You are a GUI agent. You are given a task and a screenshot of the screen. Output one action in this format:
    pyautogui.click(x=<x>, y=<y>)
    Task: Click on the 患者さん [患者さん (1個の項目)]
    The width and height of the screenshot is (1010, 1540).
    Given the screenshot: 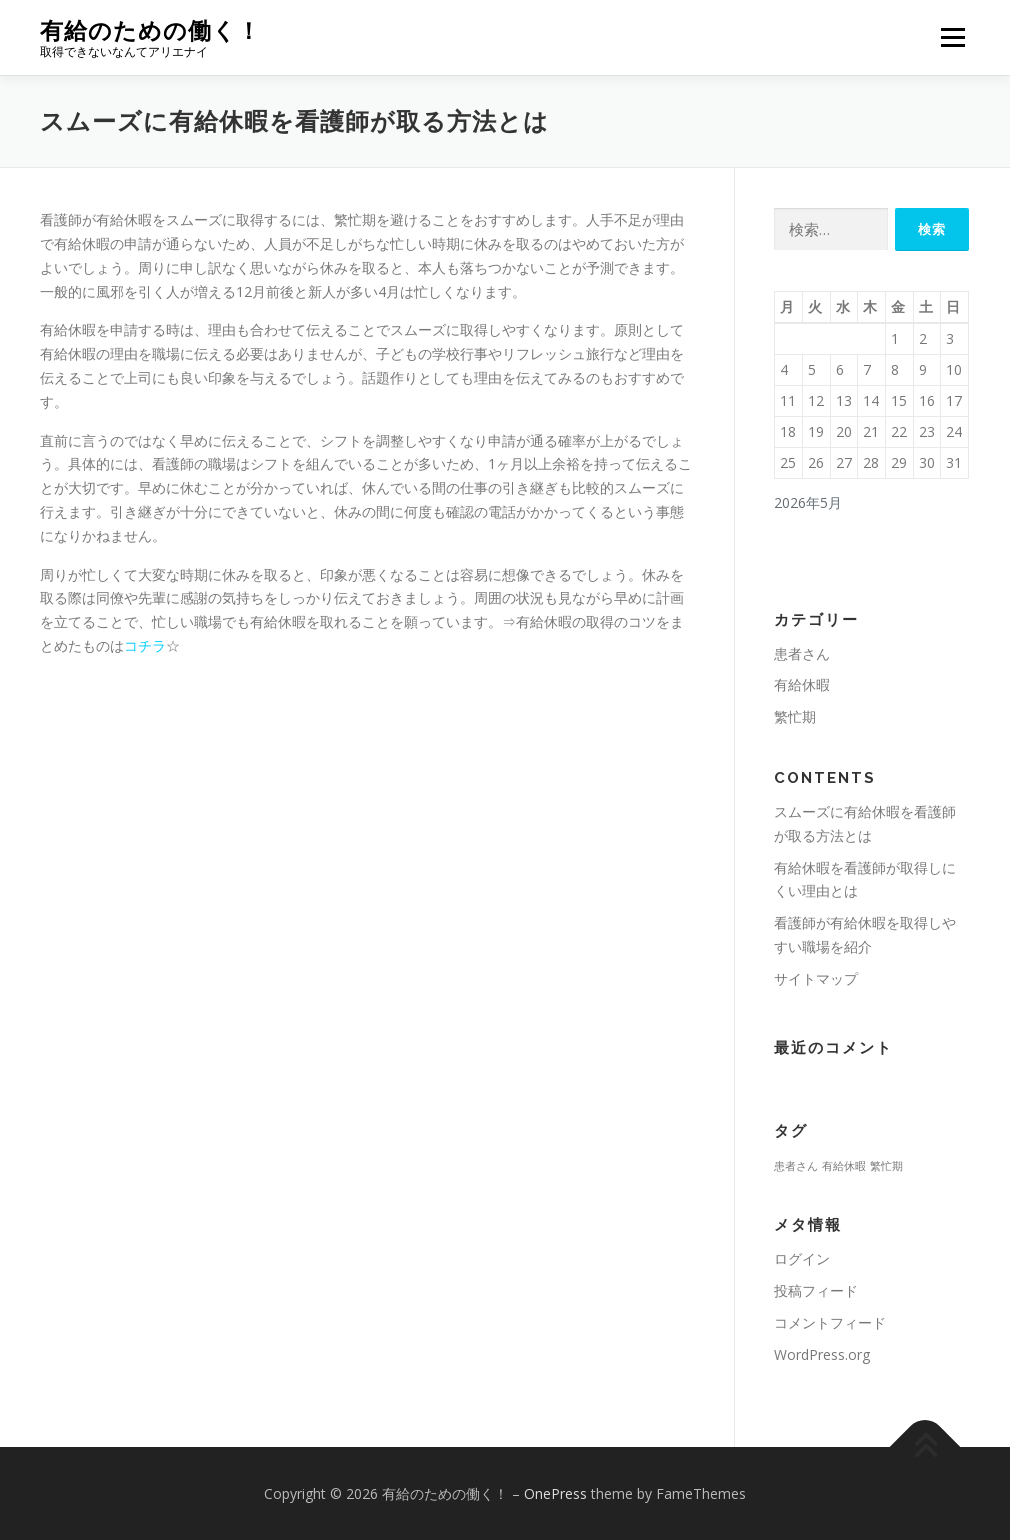 What is the action you would take?
    pyautogui.click(x=796, y=1166)
    